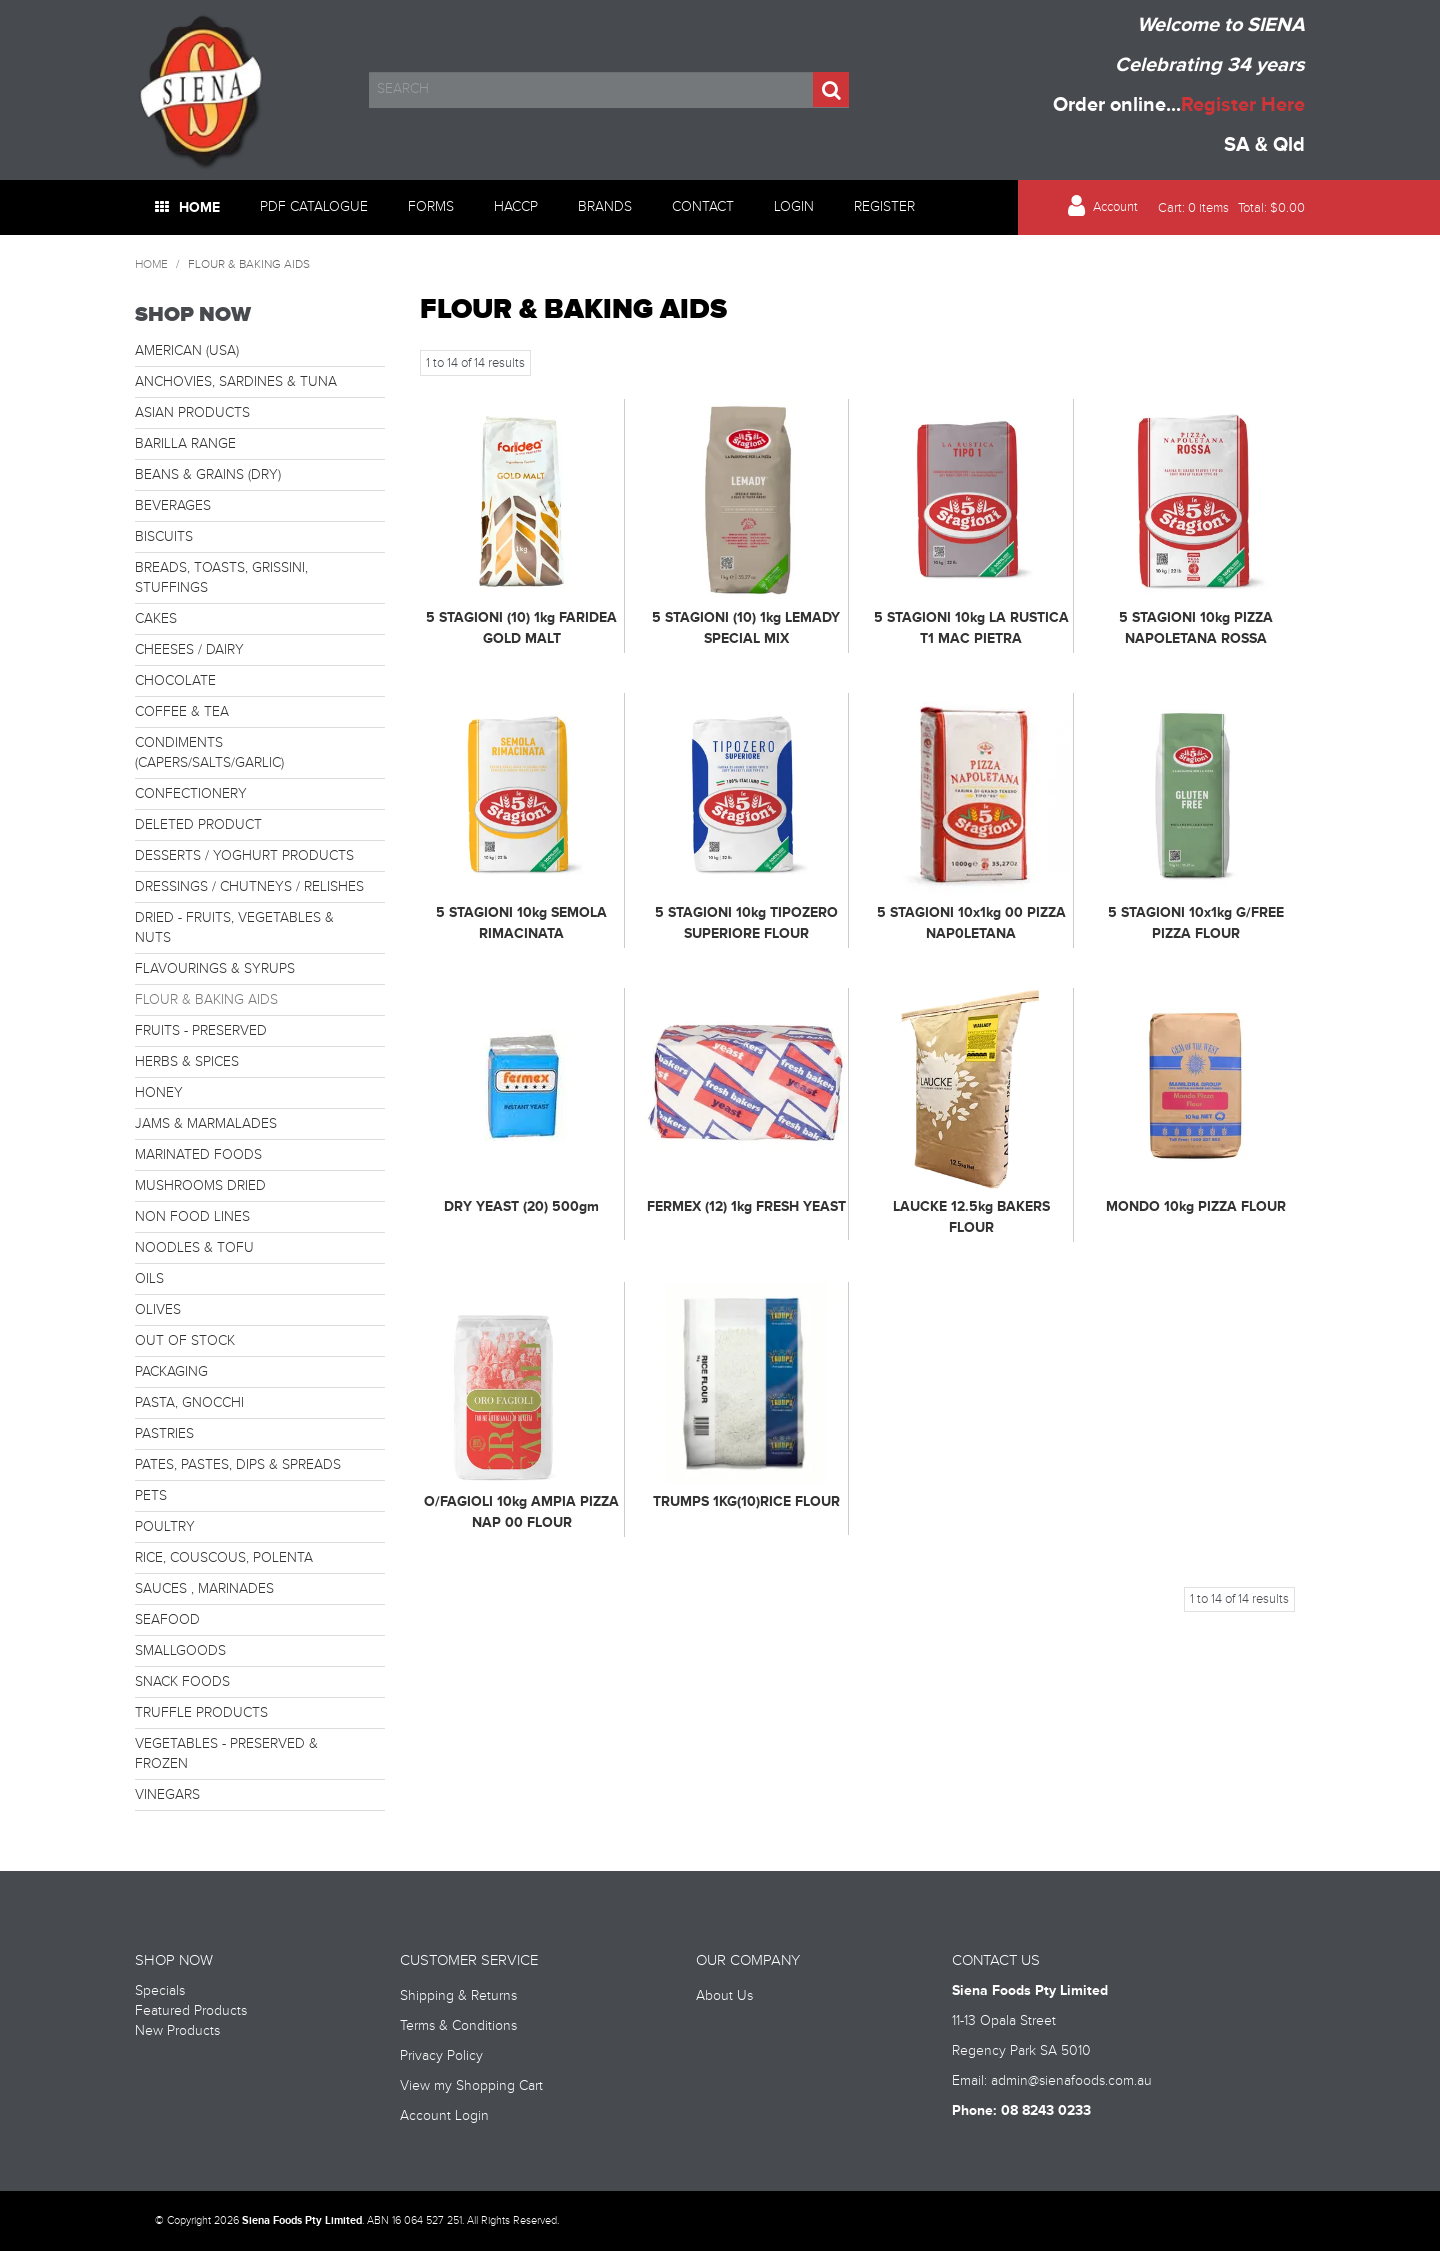 This screenshot has height=2251, width=1440. Describe the element at coordinates (605, 207) in the screenshot. I see `Brands` at that location.